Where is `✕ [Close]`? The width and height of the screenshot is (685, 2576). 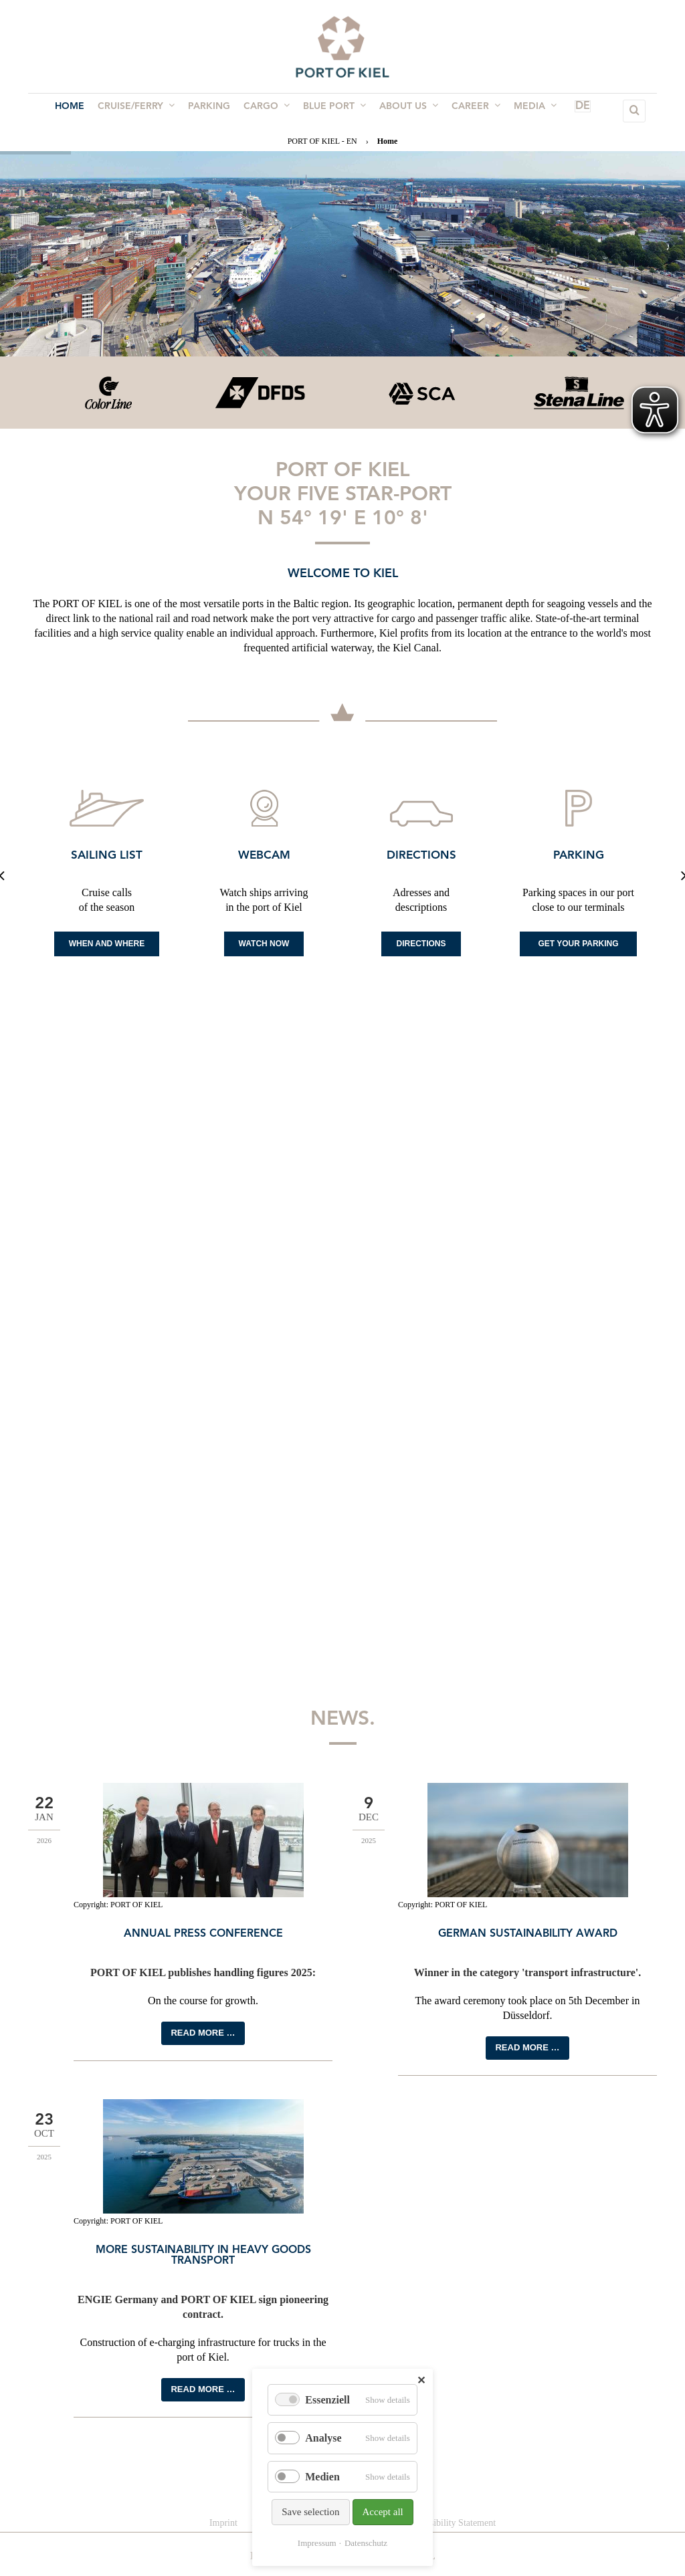 ✕ [Close] is located at coordinates (421, 2380).